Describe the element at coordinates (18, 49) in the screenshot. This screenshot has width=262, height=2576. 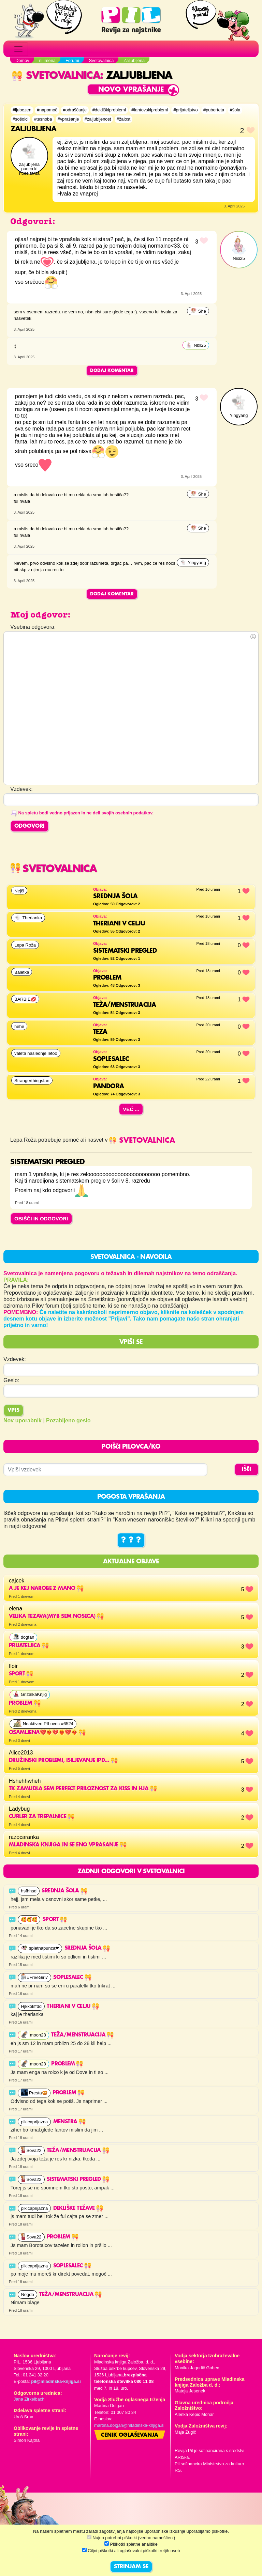
I see `[Toggle navigation]` at that location.